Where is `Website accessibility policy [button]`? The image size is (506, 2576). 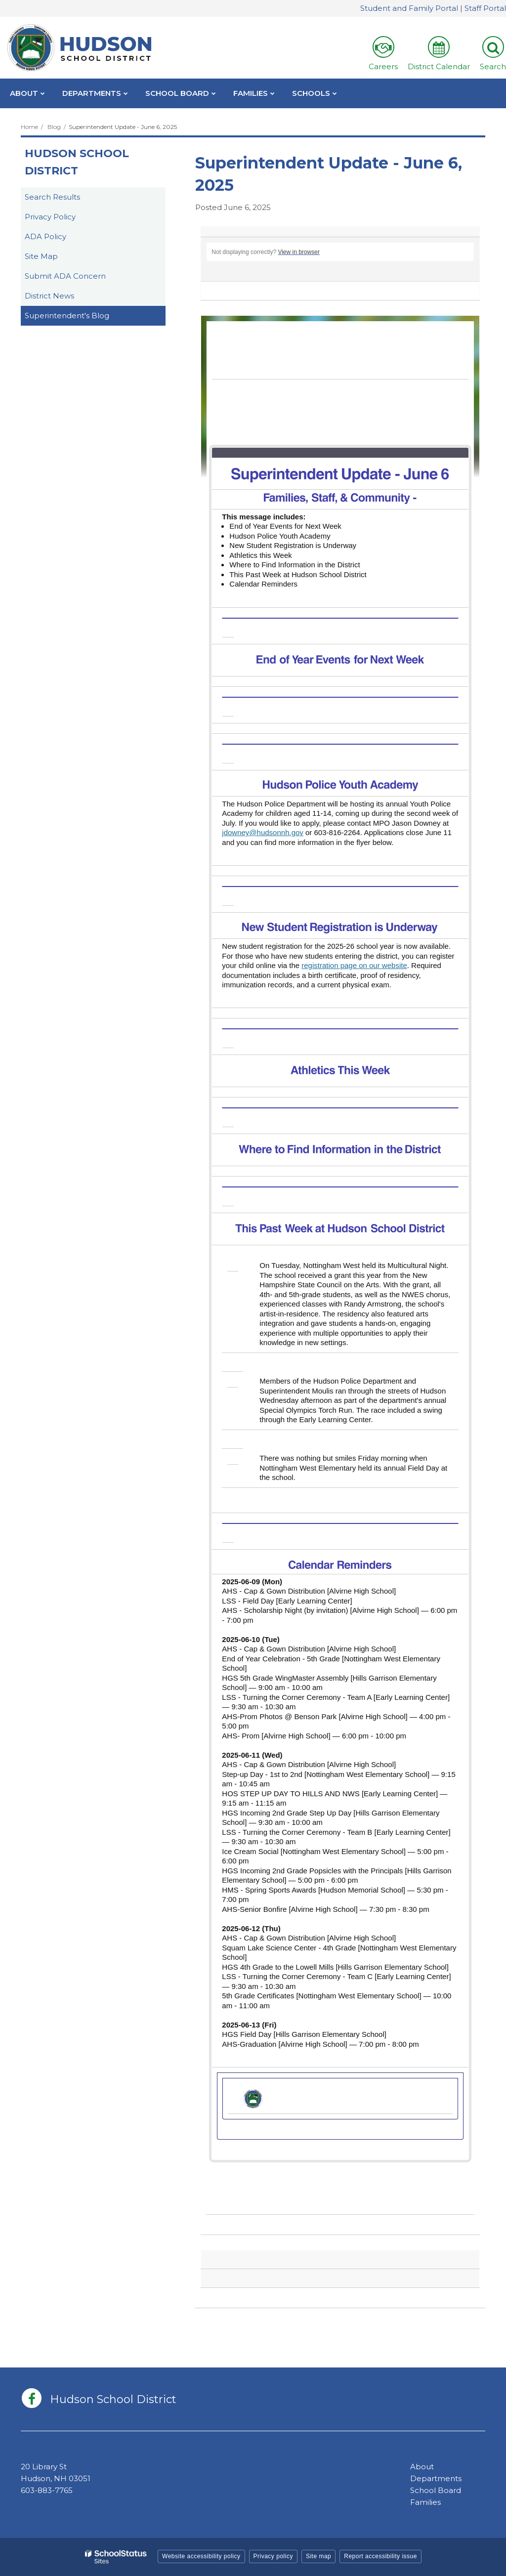 Website accessibility policy [button] is located at coordinates (201, 2556).